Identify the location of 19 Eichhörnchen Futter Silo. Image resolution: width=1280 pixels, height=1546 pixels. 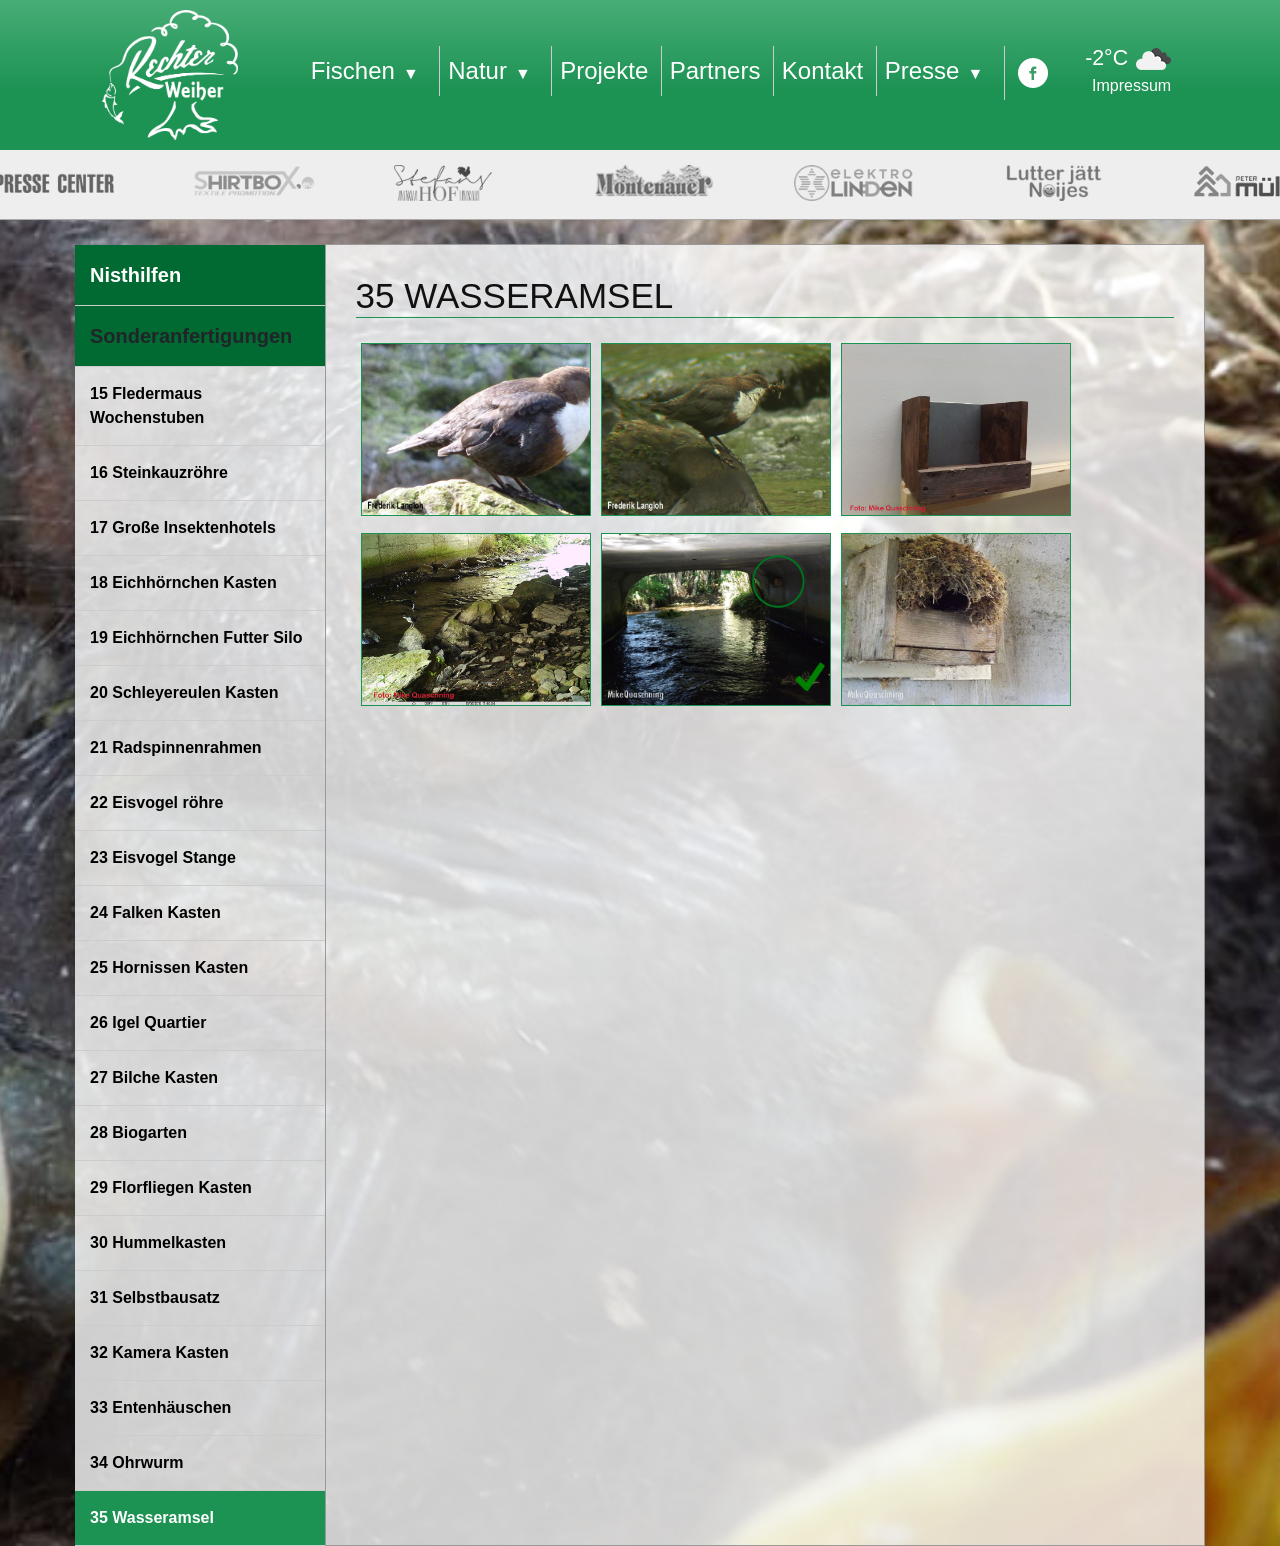
(196, 637).